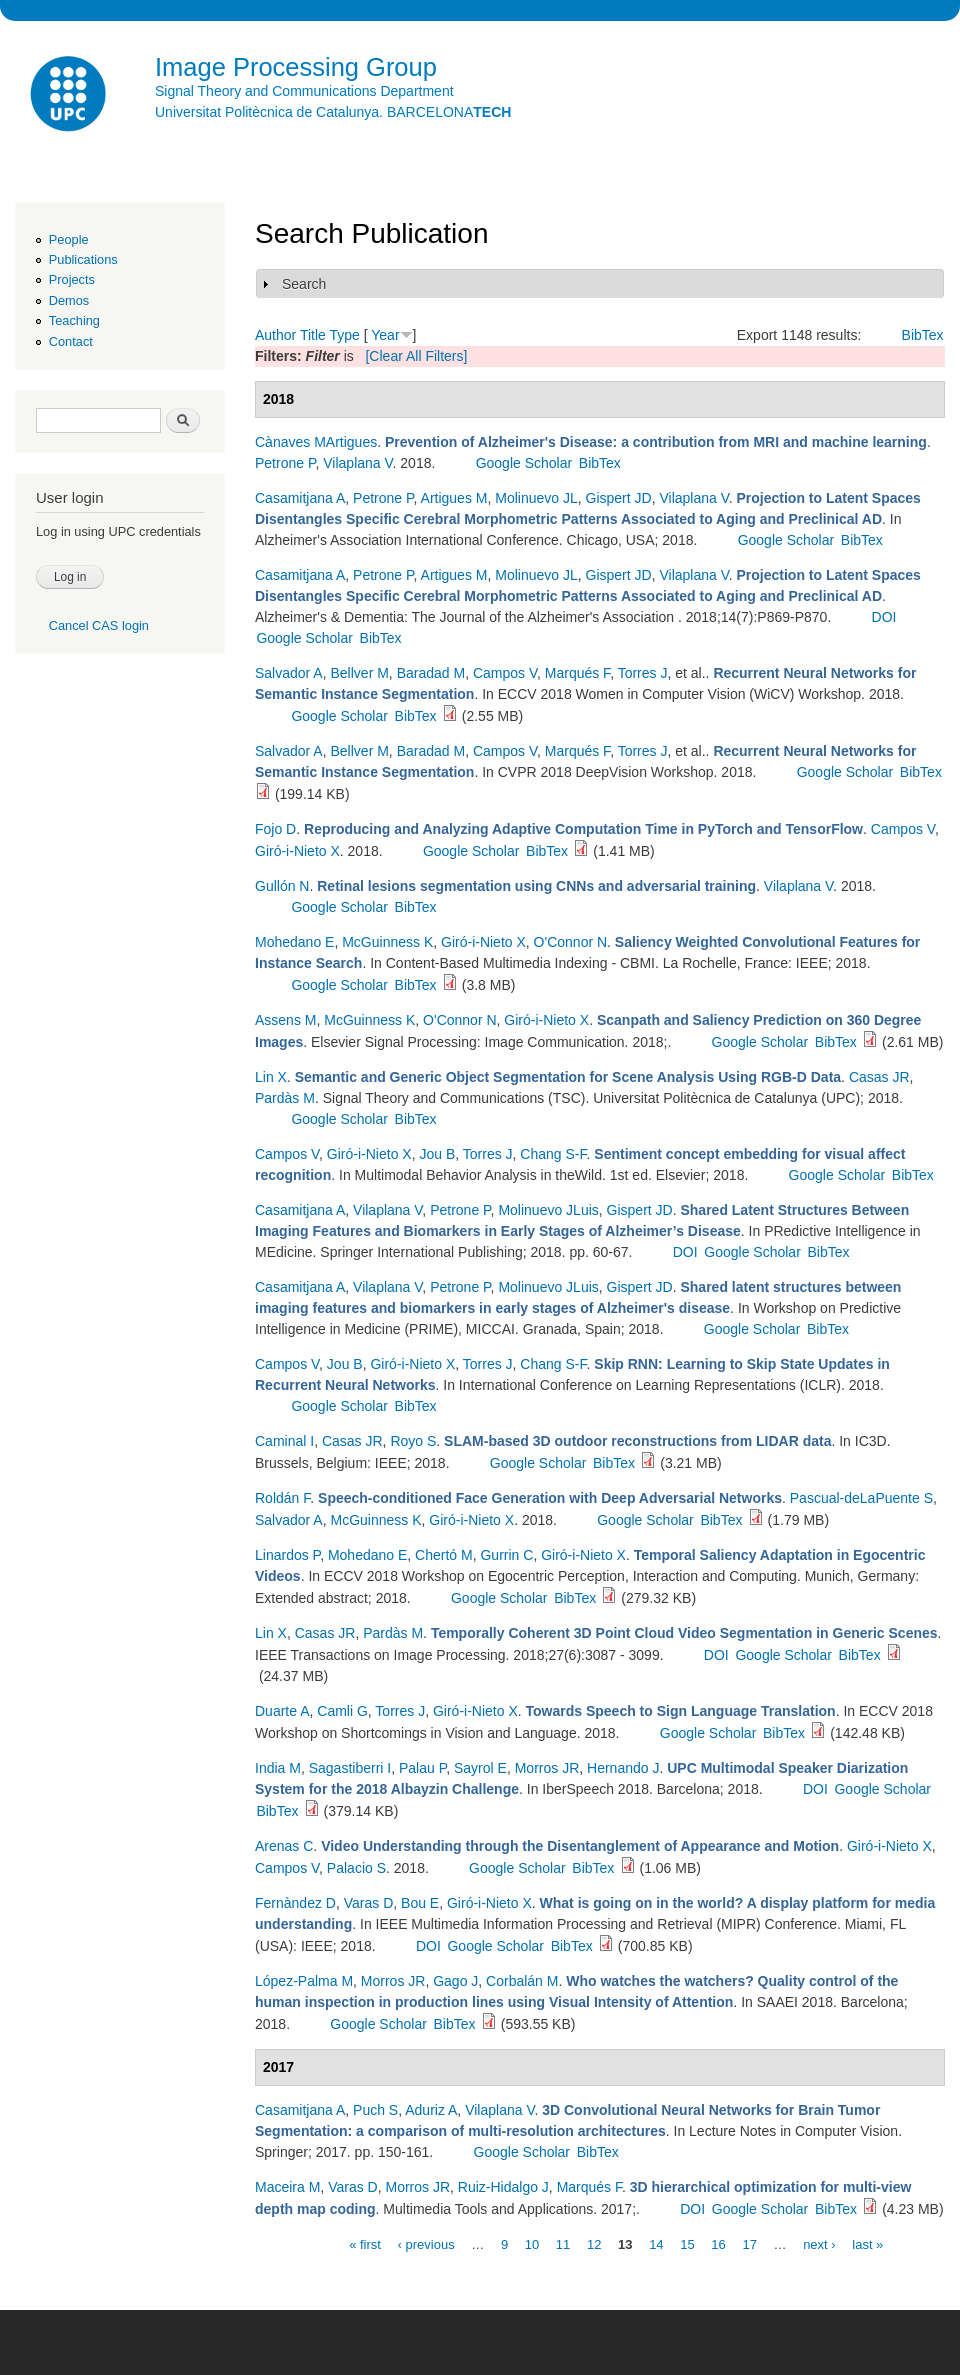 The width and height of the screenshot is (960, 2375). What do you see at coordinates (284, 1846) in the screenshot?
I see `Arenas C` at bounding box center [284, 1846].